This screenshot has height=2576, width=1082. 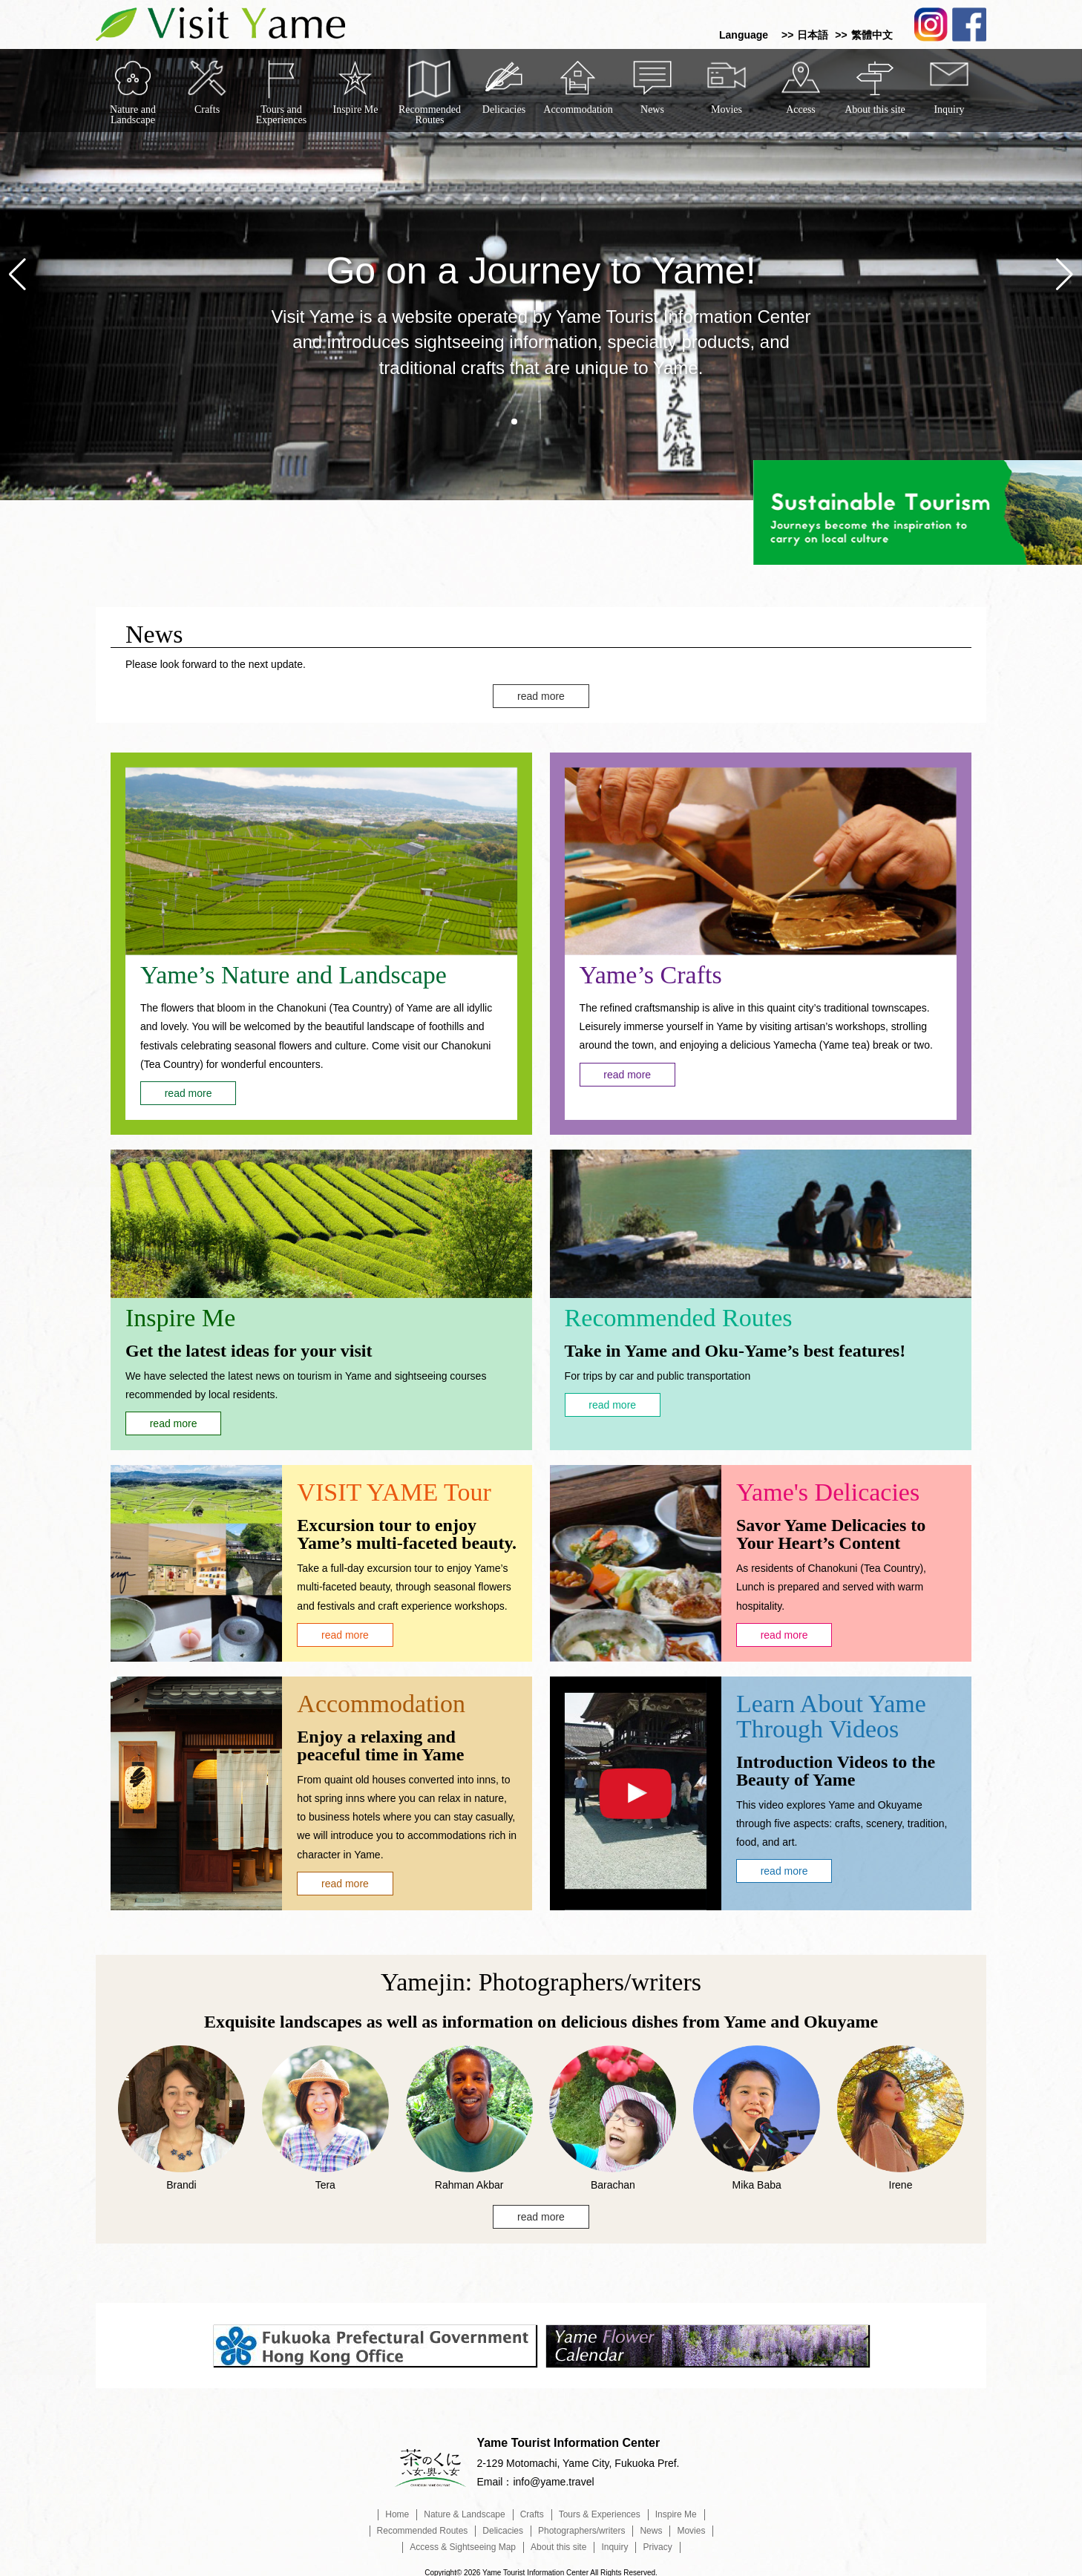 What do you see at coordinates (657, 2542) in the screenshot?
I see `Privacy` at bounding box center [657, 2542].